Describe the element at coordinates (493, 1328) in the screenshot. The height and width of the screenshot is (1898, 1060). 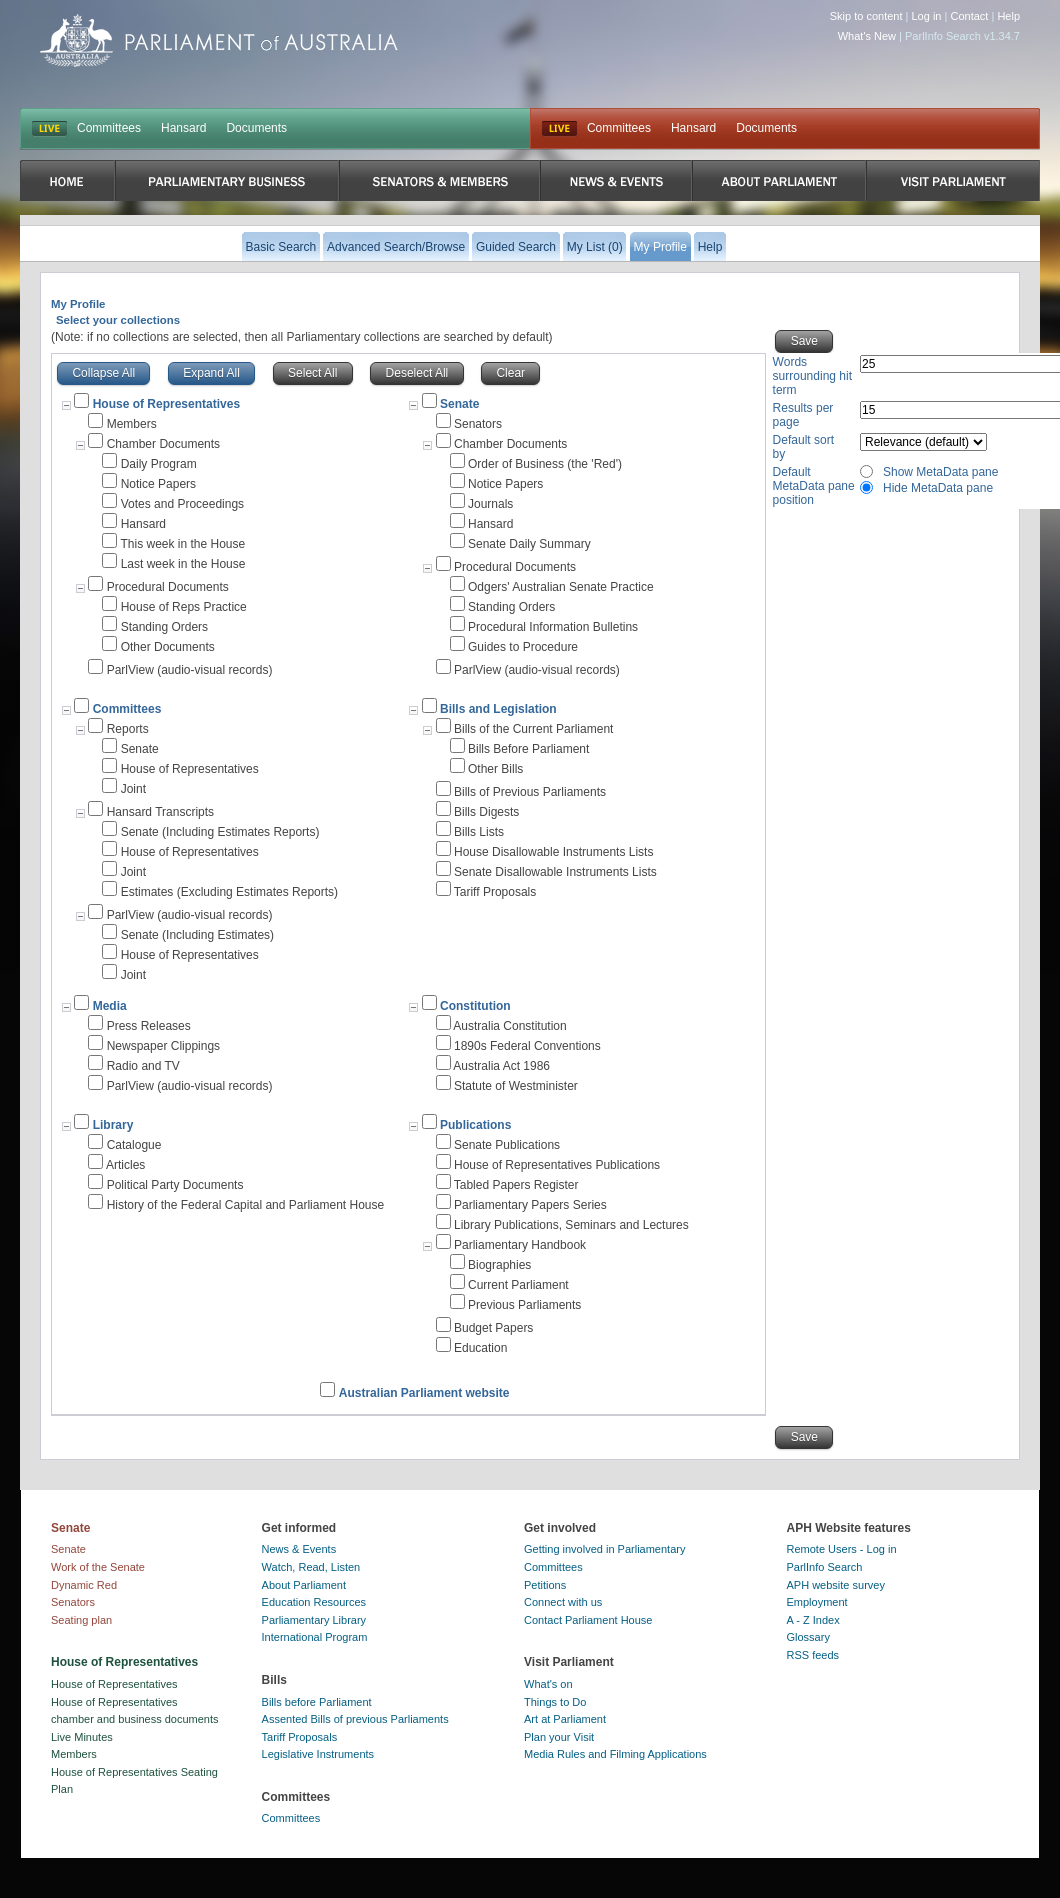
I see `Budget Papers` at that location.